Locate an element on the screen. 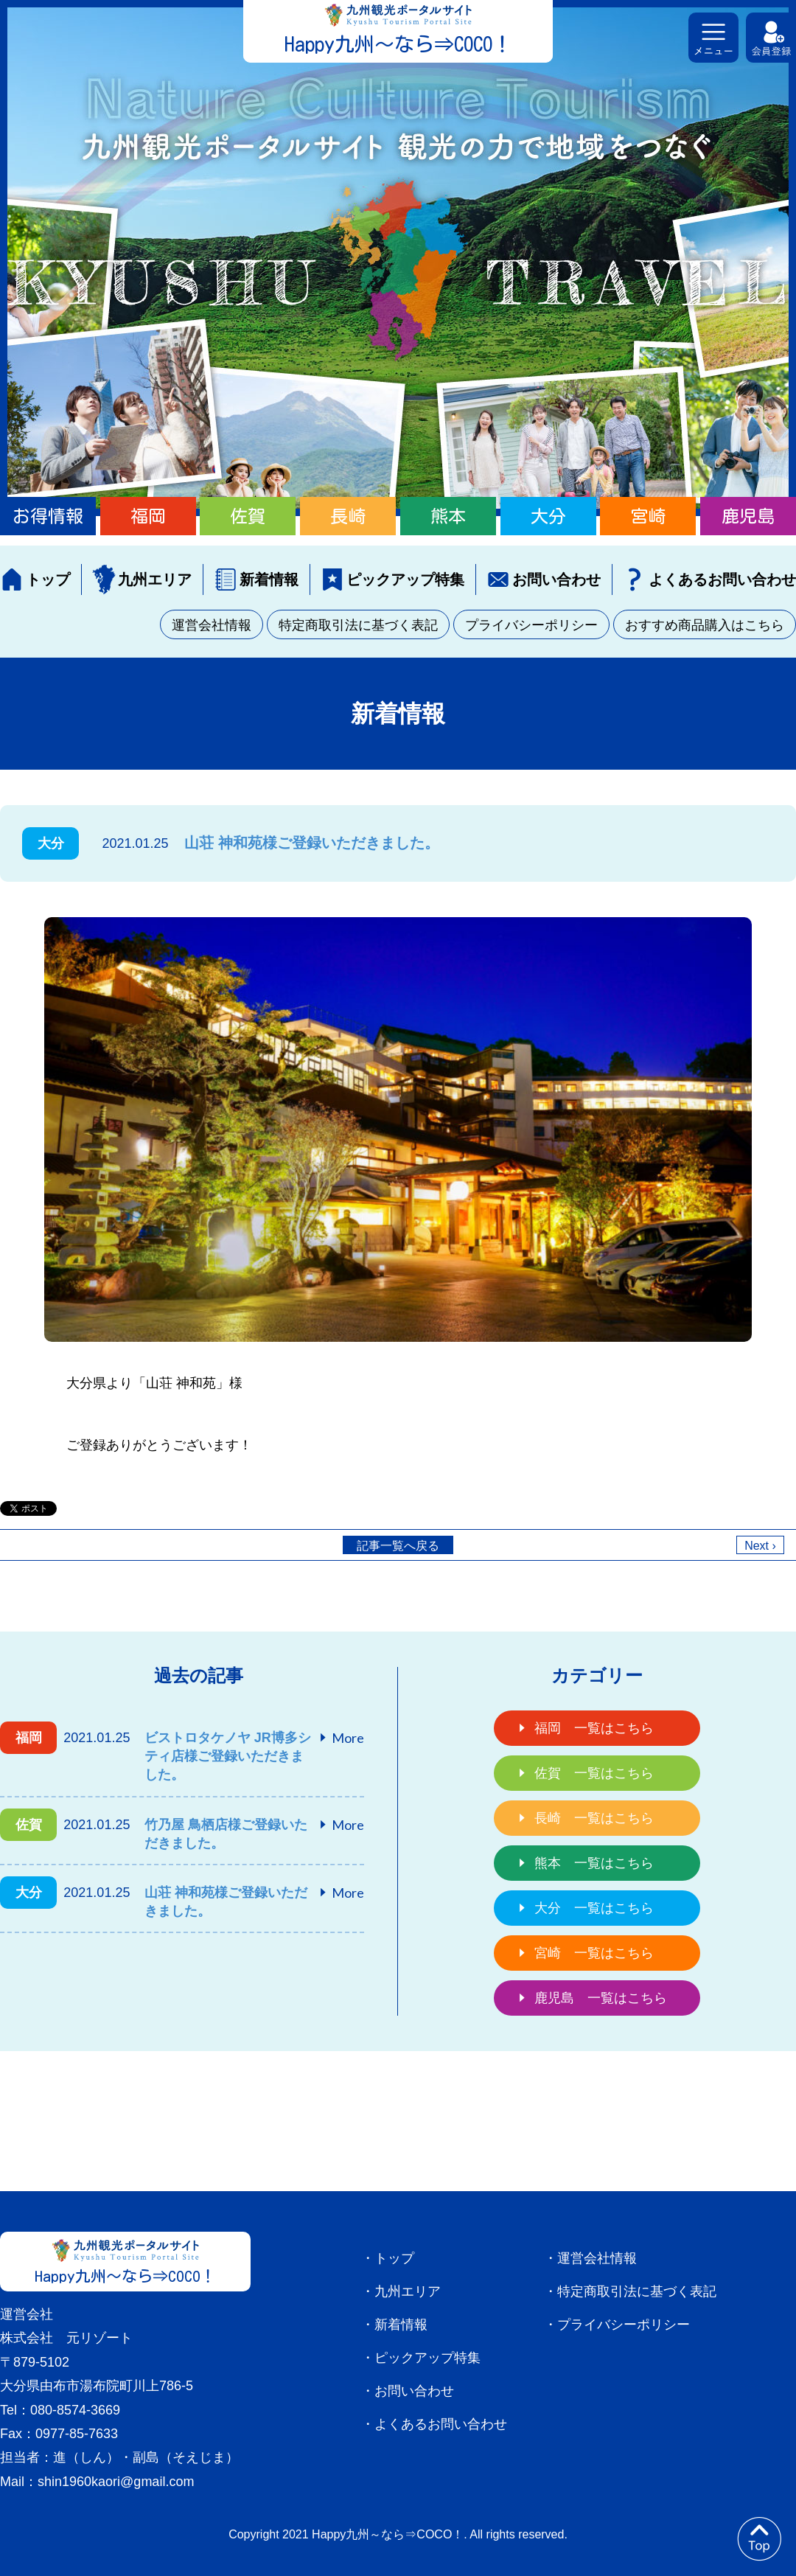 This screenshot has height=2576, width=796. 熊本 一覧はこちら is located at coordinates (594, 1863).